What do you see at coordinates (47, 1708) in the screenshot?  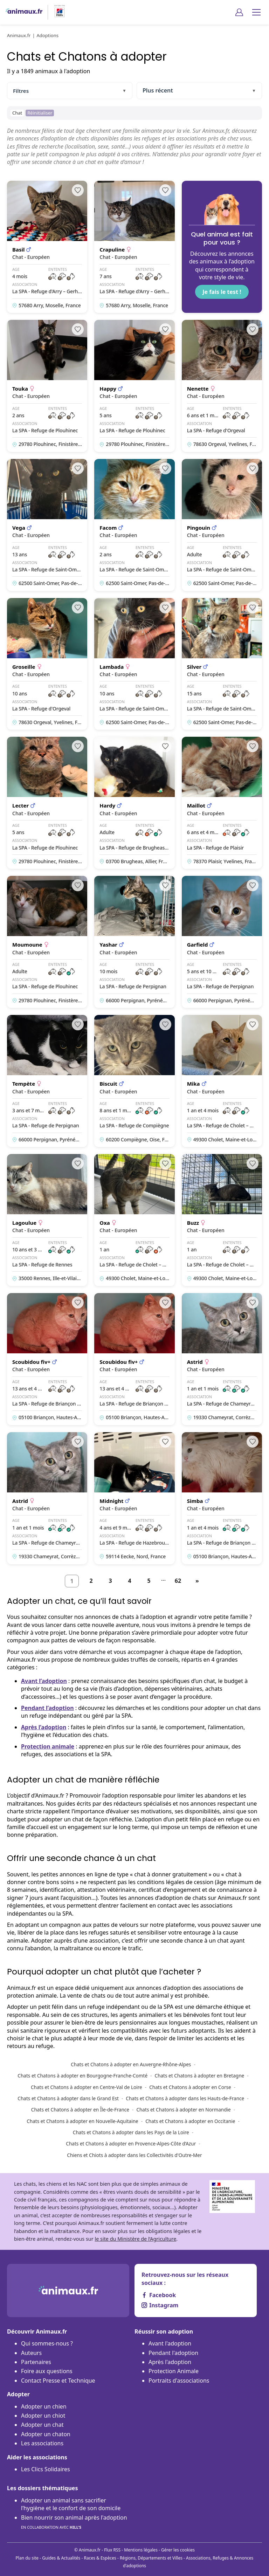 I see `Pendant l’adoption` at bounding box center [47, 1708].